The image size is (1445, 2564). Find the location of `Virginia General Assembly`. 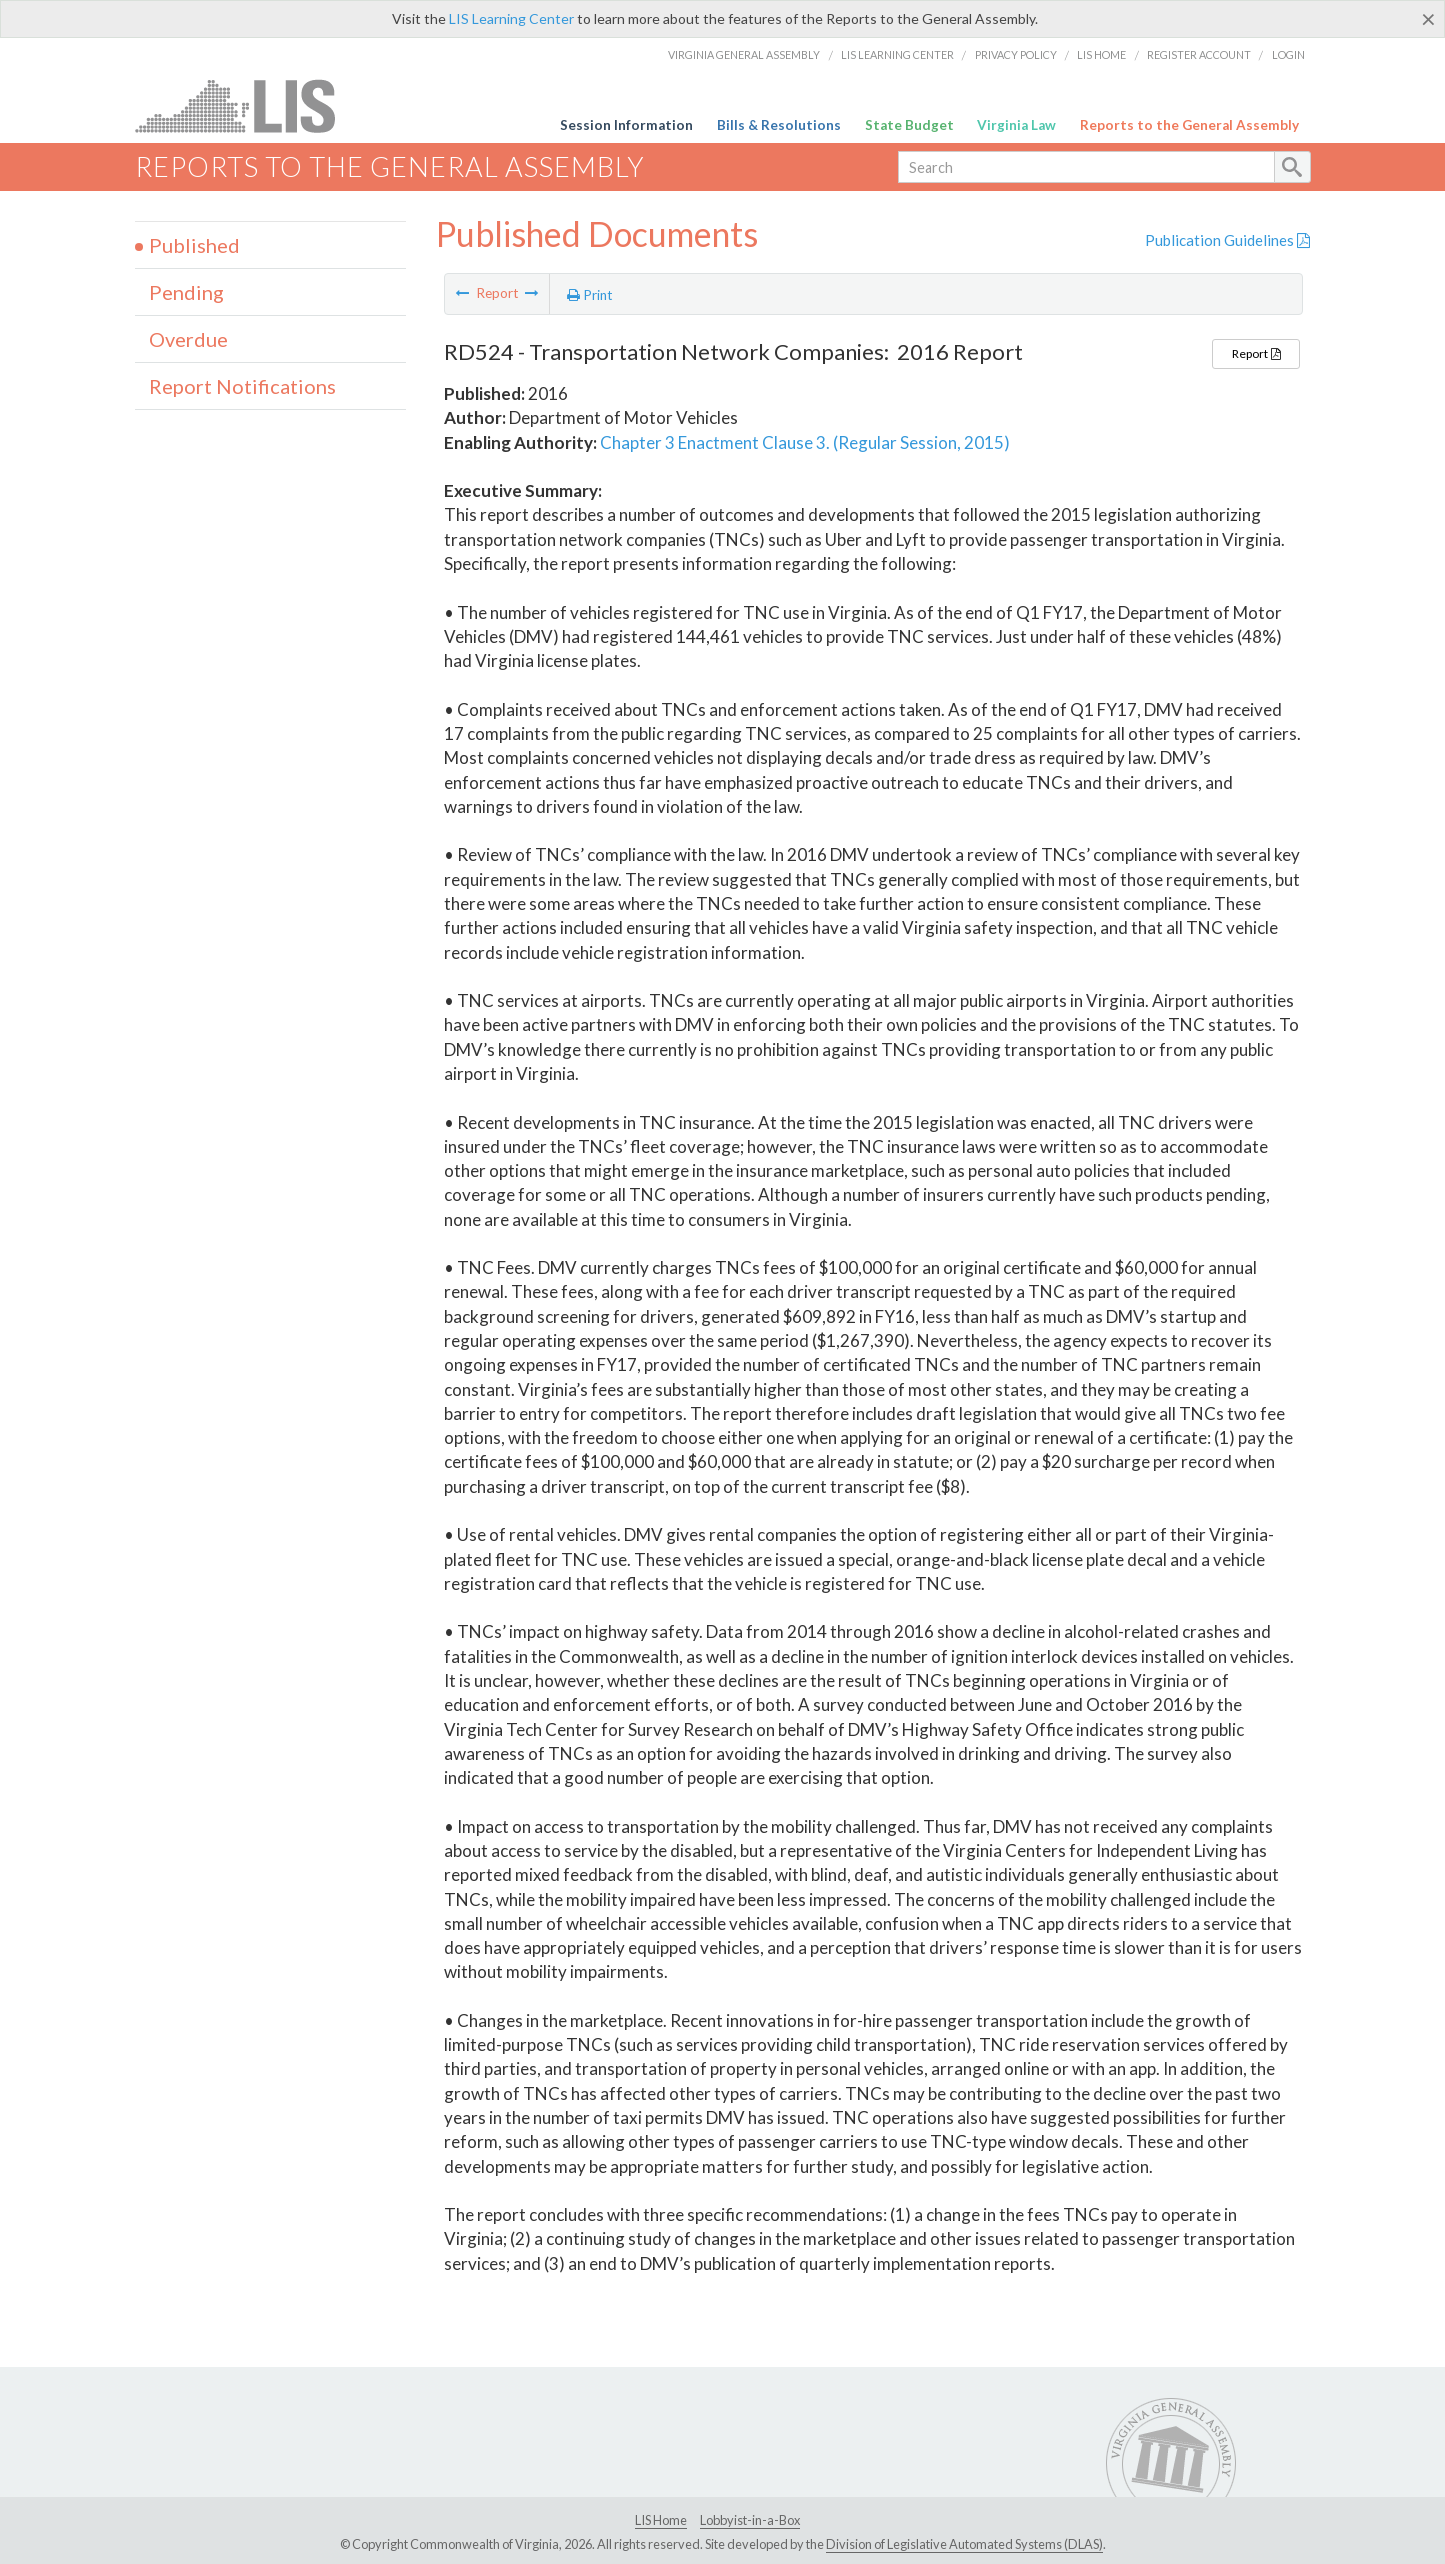

Virginia General Assembly is located at coordinates (744, 54).